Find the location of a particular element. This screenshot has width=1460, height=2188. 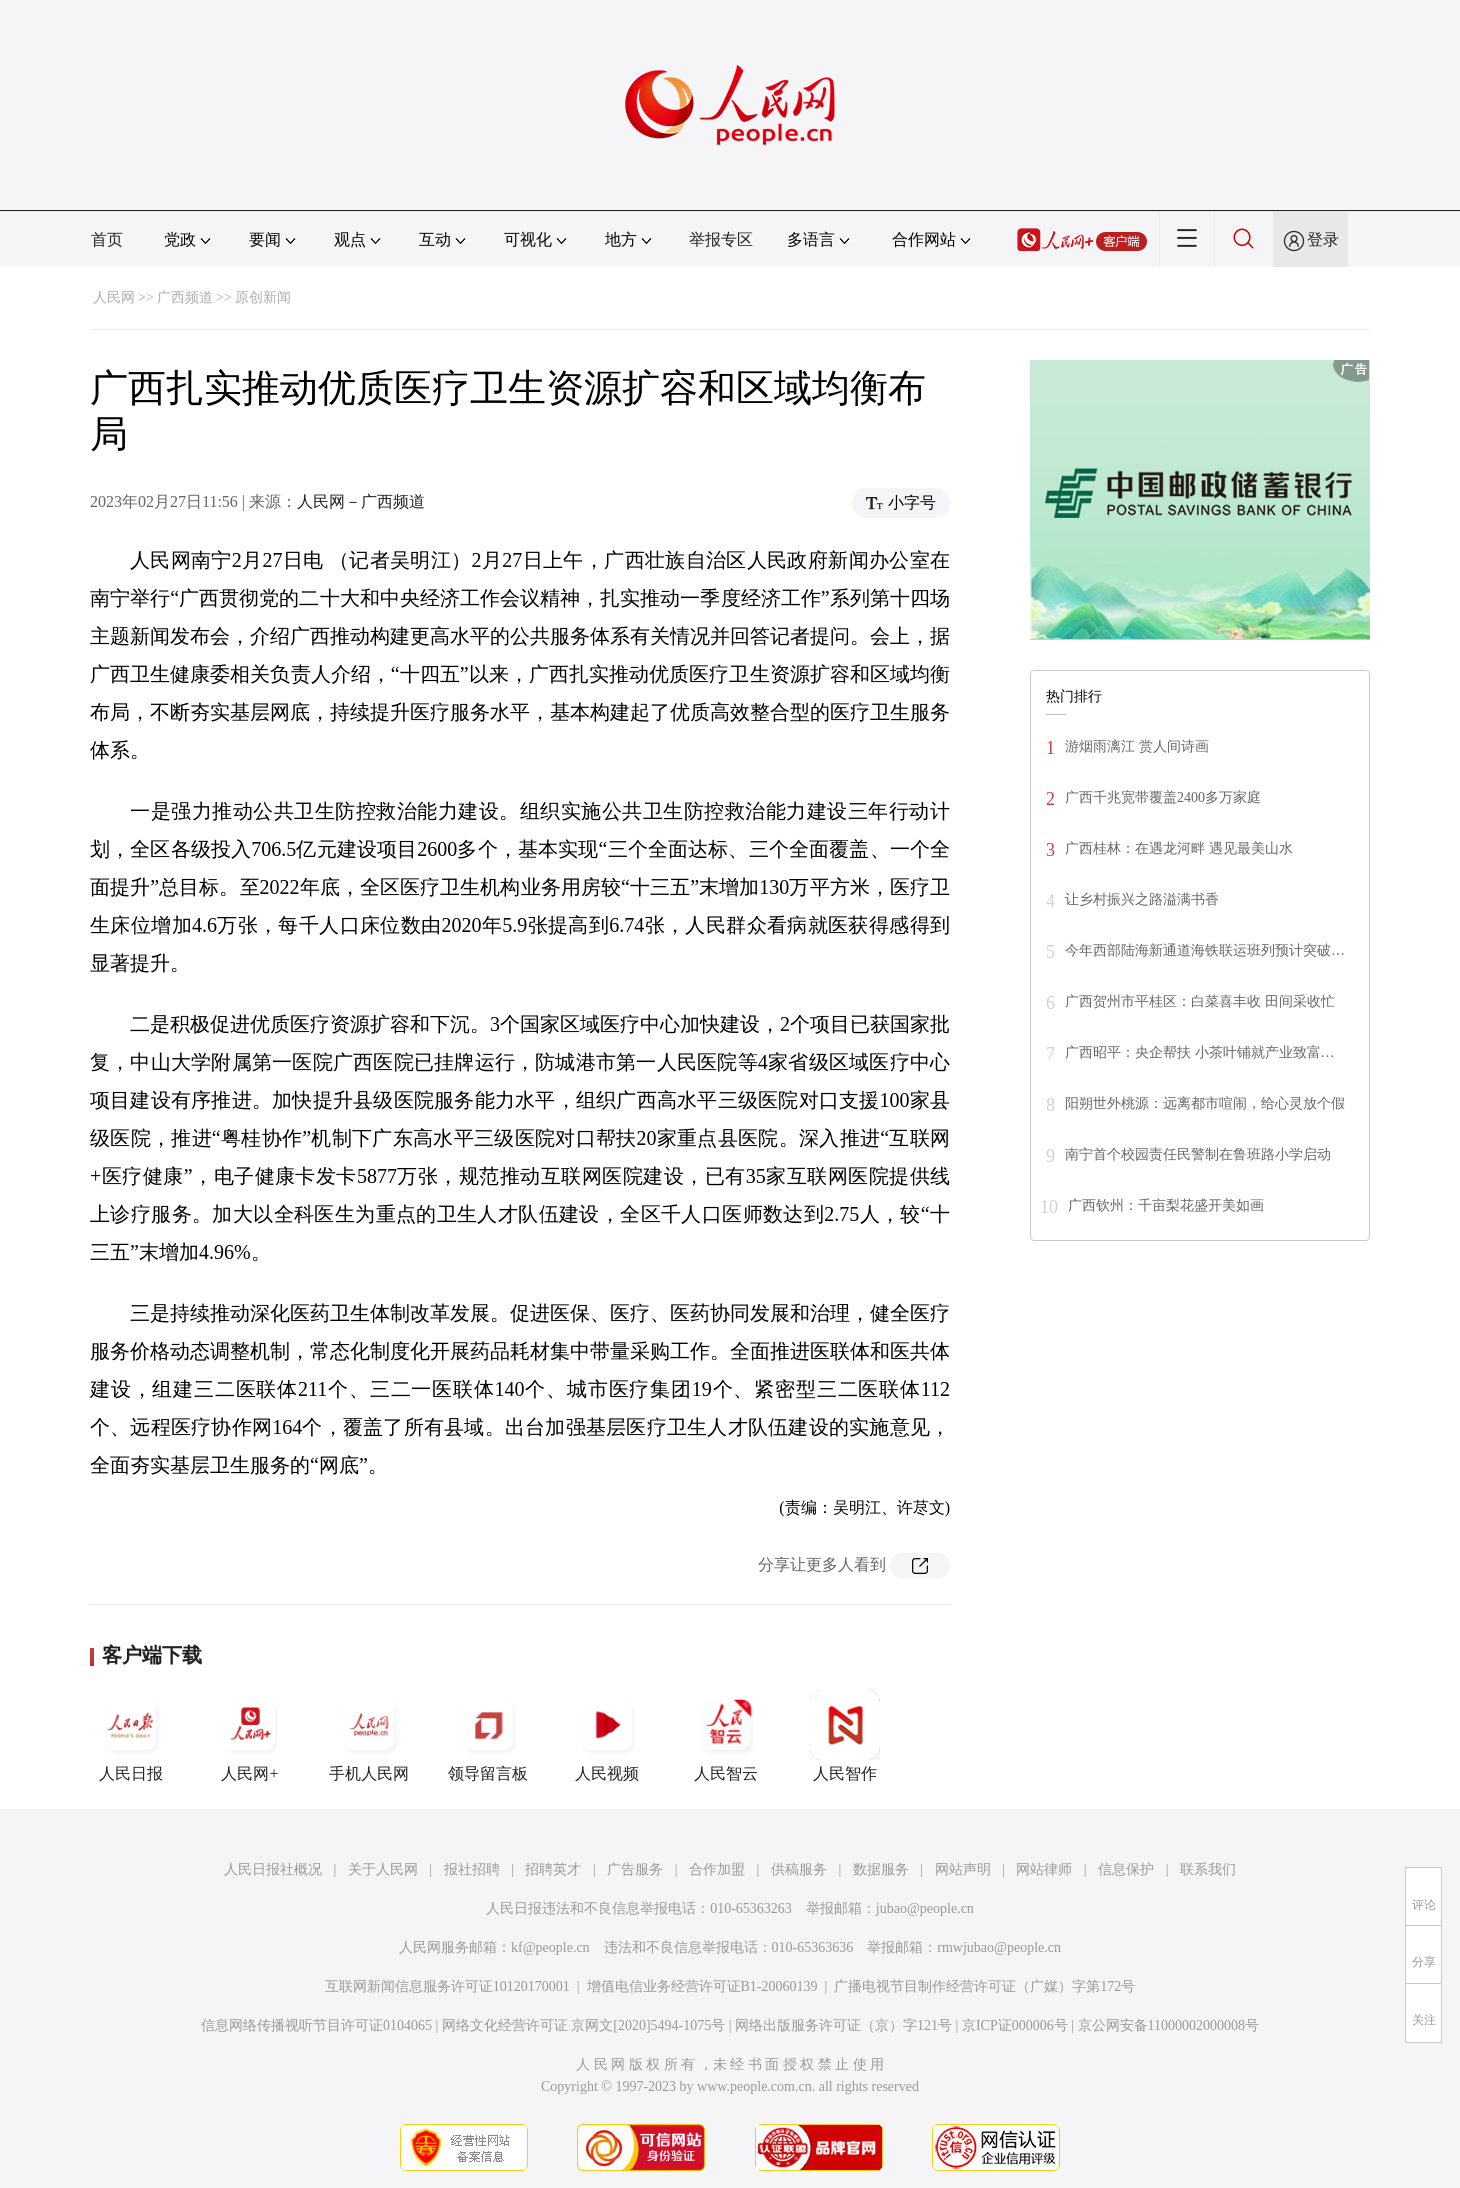

合作加盟 is located at coordinates (717, 1869).